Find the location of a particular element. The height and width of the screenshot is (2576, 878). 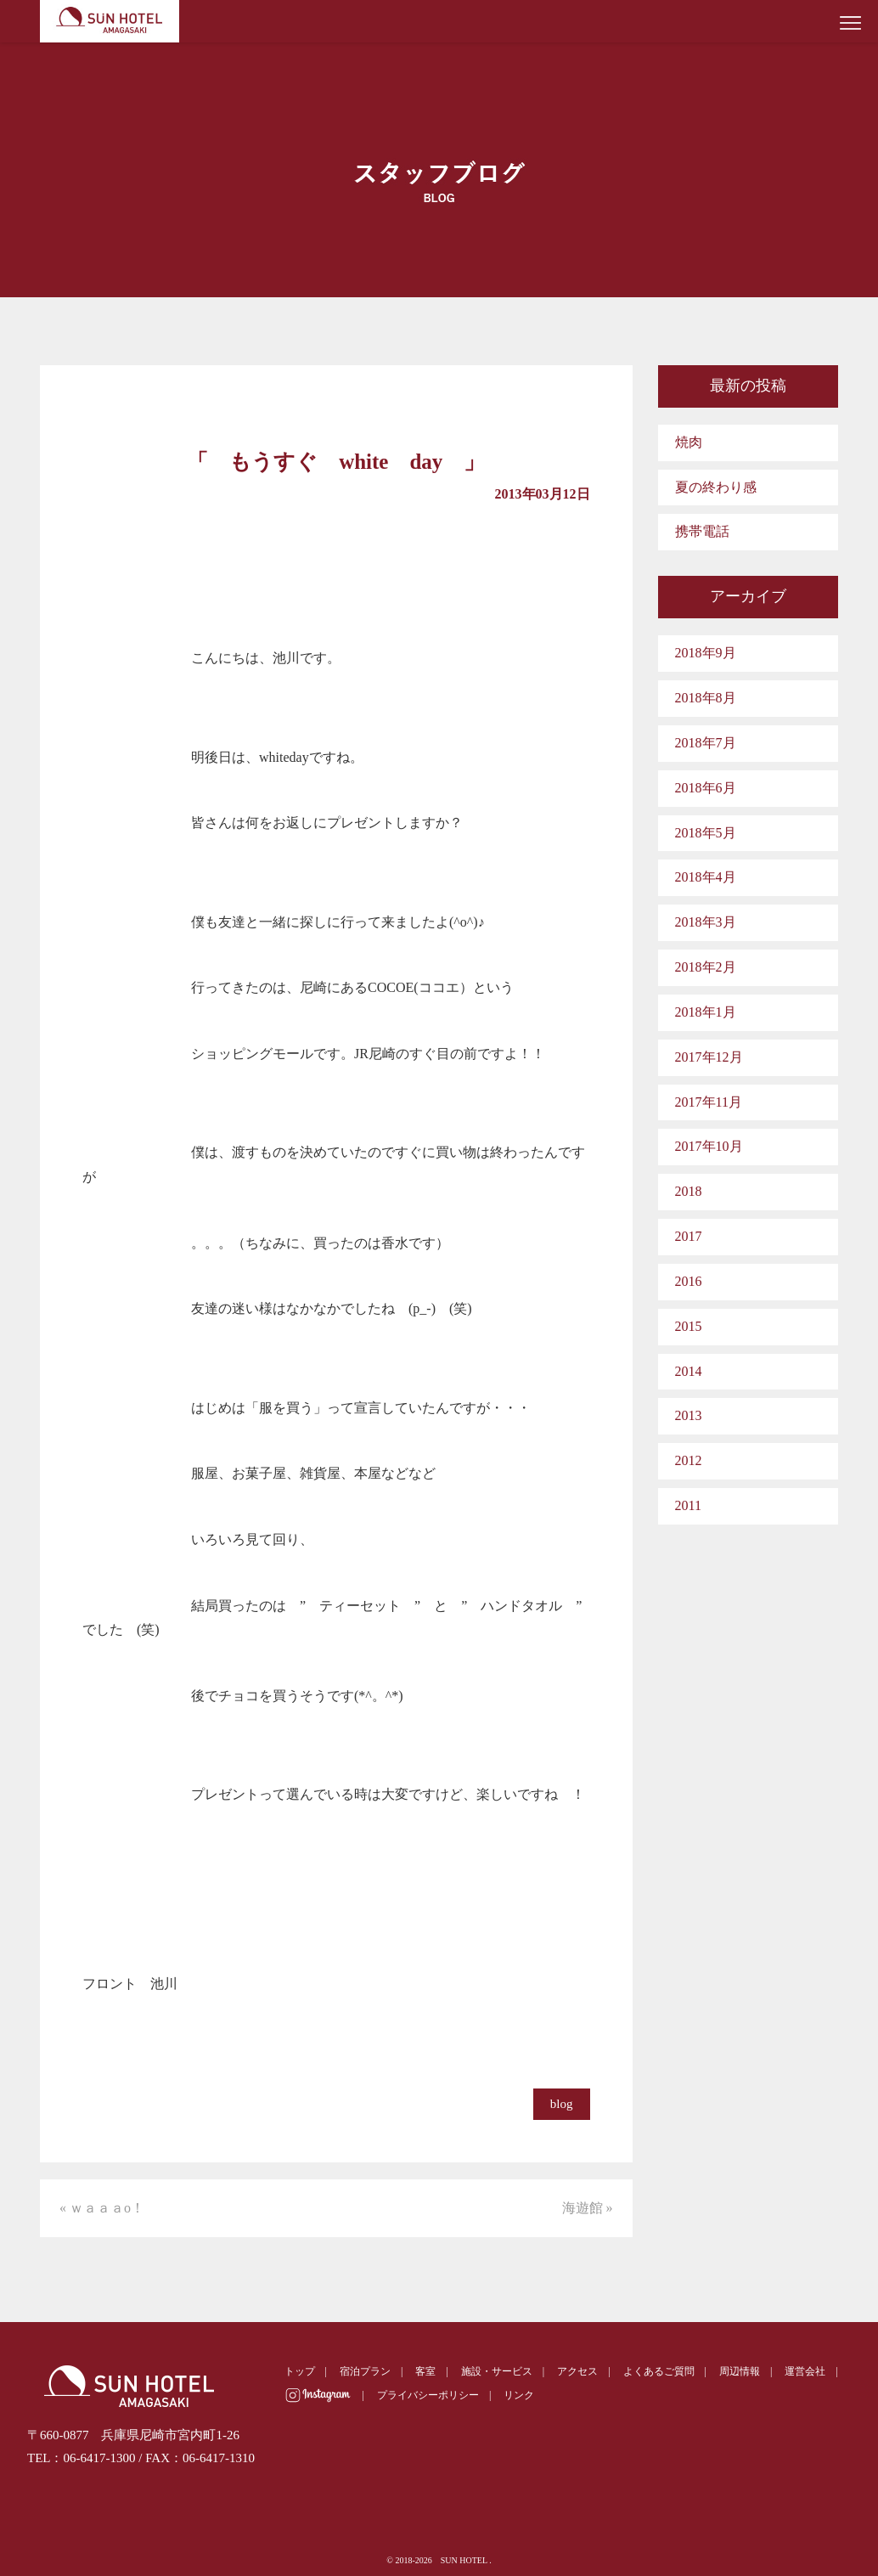

2014 is located at coordinates (688, 1371).